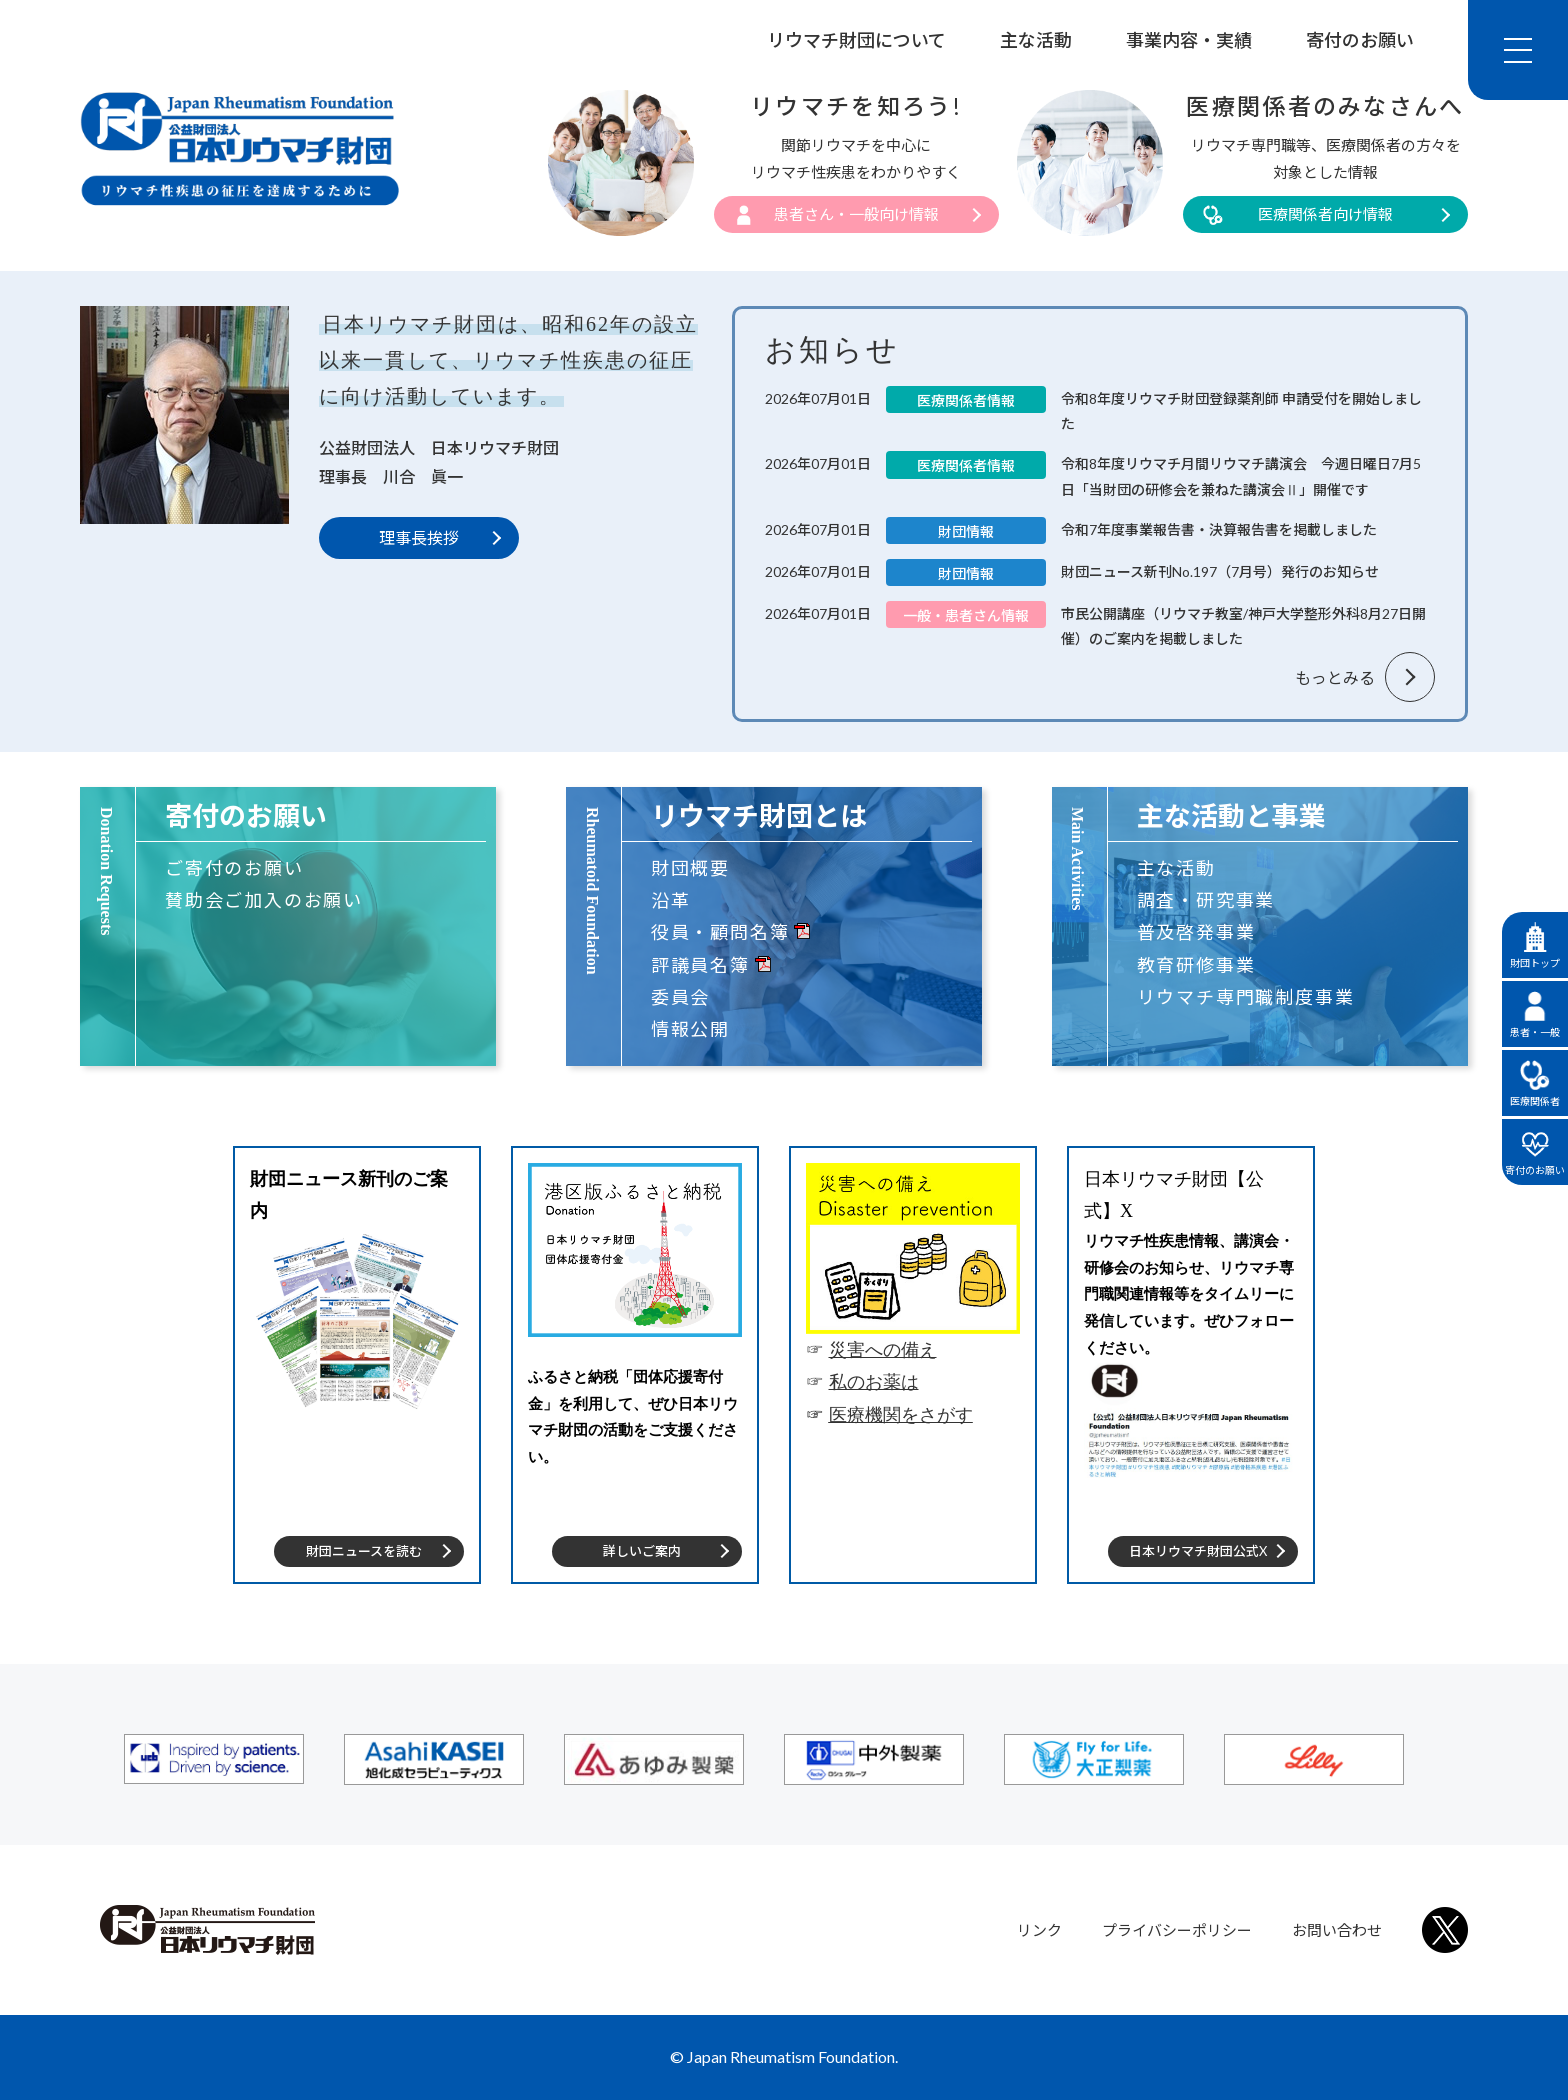 The height and width of the screenshot is (2100, 1568). I want to click on 詳しいご案内, so click(642, 1551).